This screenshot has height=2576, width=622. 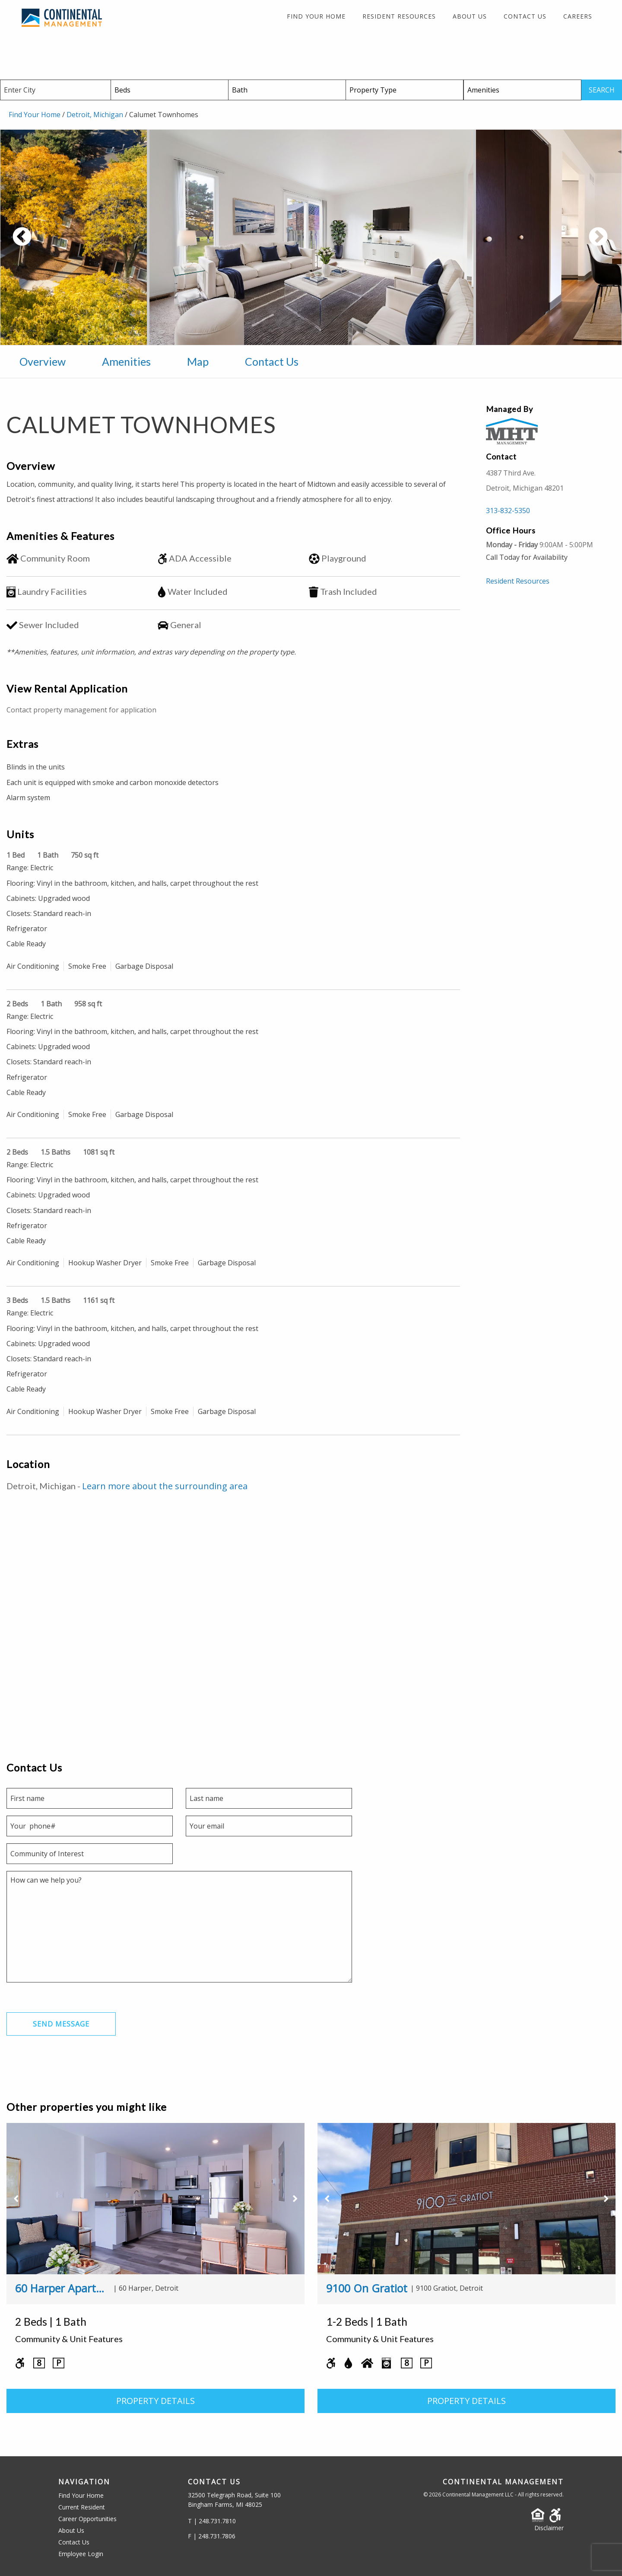 I want to click on Disclaimer, so click(x=549, y=2528).